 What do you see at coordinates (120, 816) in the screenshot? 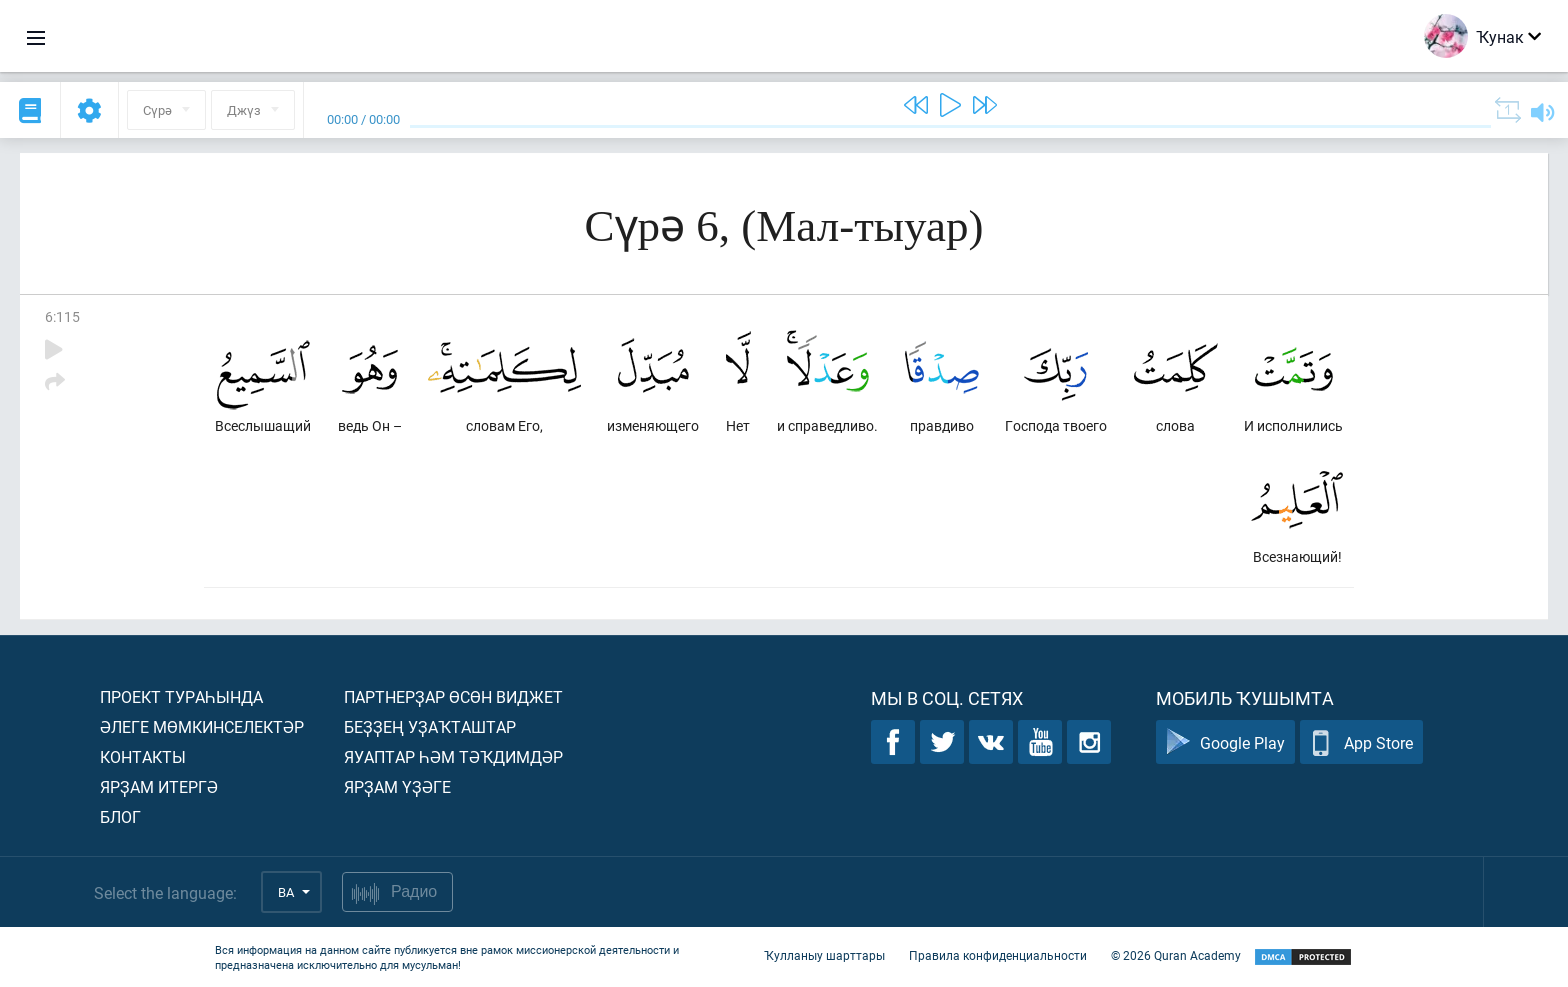
I see `Блог` at bounding box center [120, 816].